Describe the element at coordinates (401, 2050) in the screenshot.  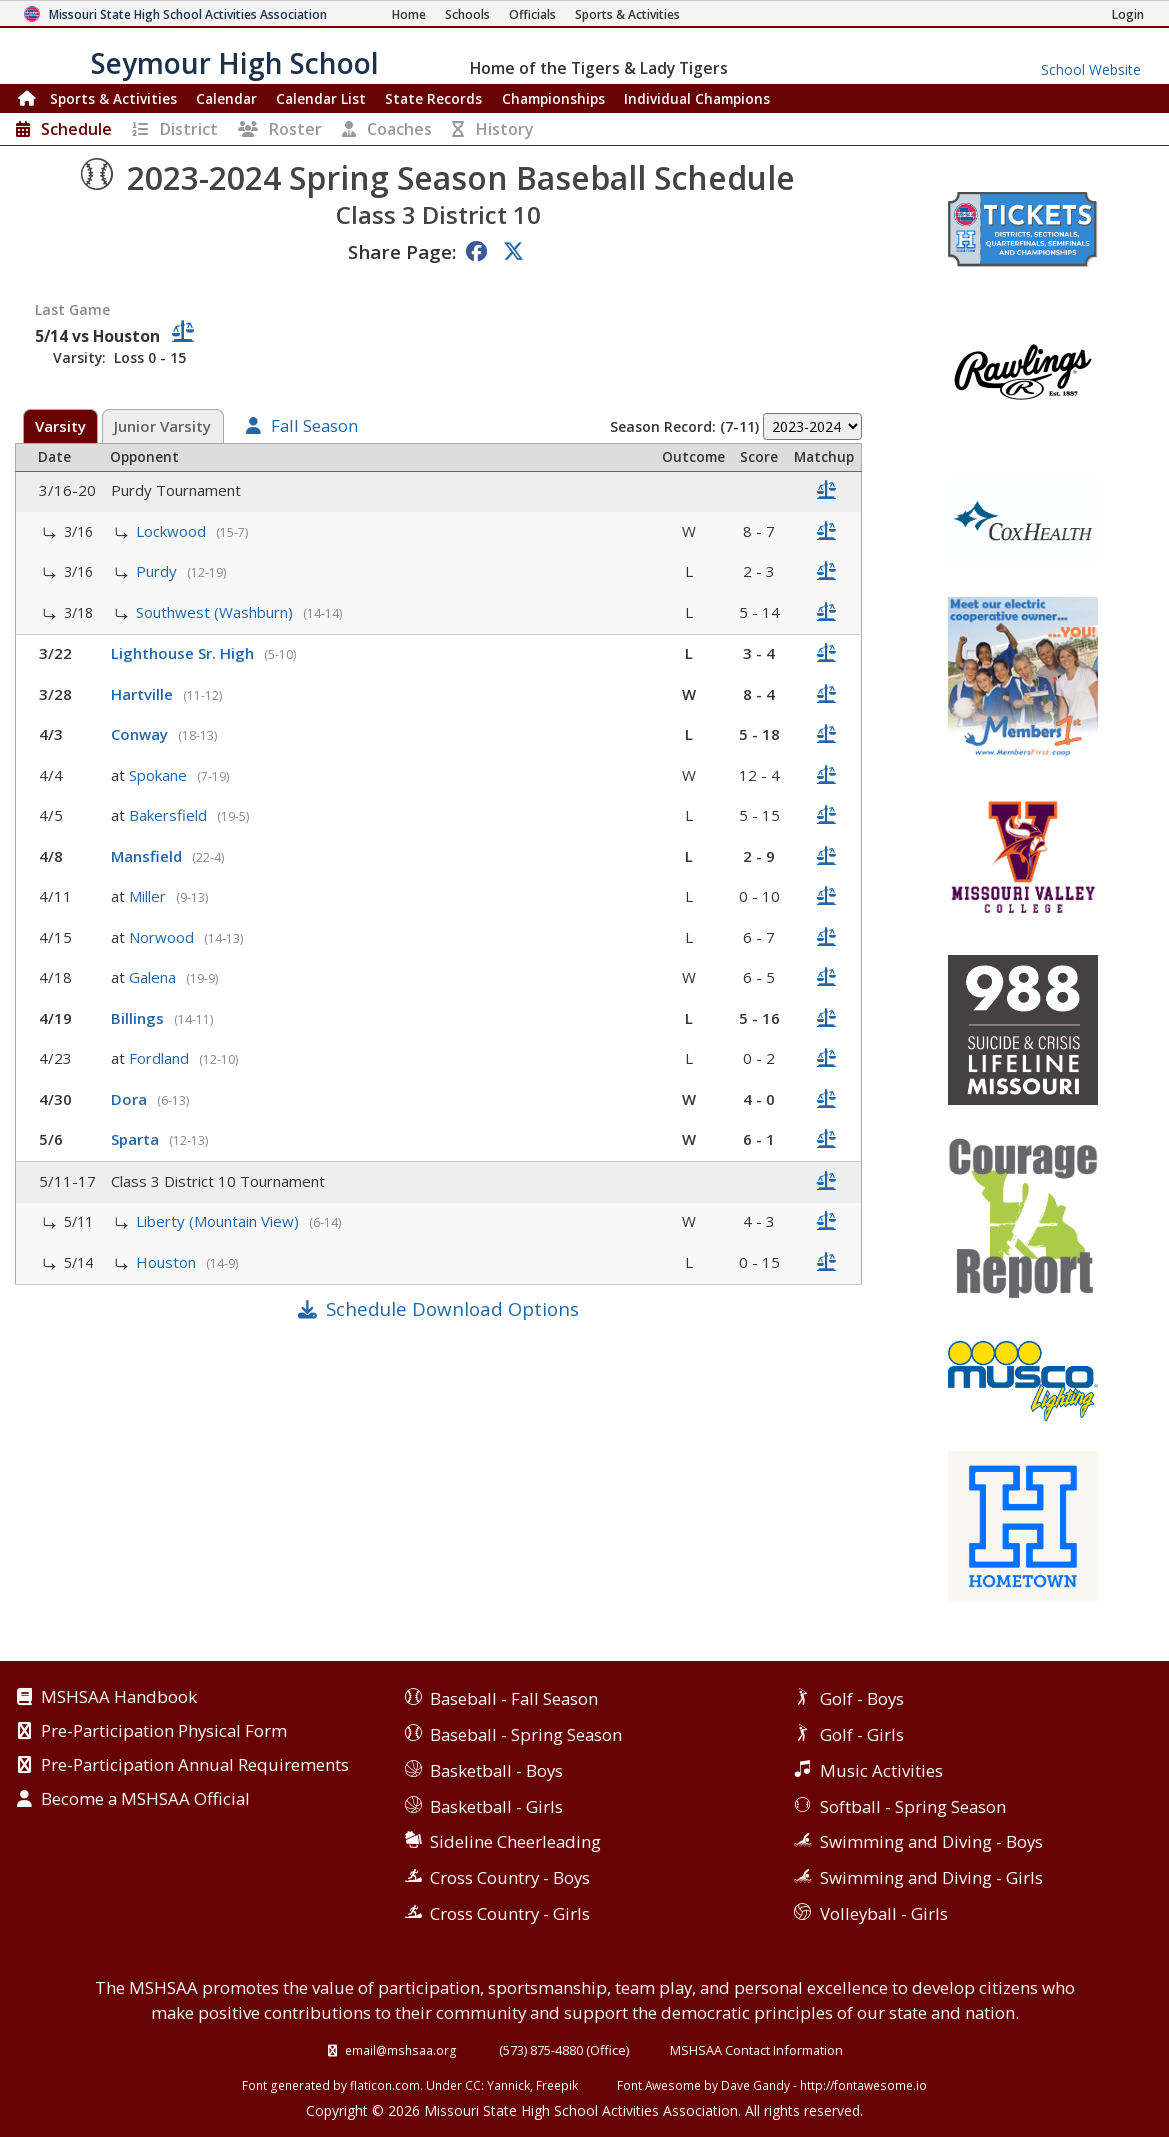
I see `email@mshsaa.org` at that location.